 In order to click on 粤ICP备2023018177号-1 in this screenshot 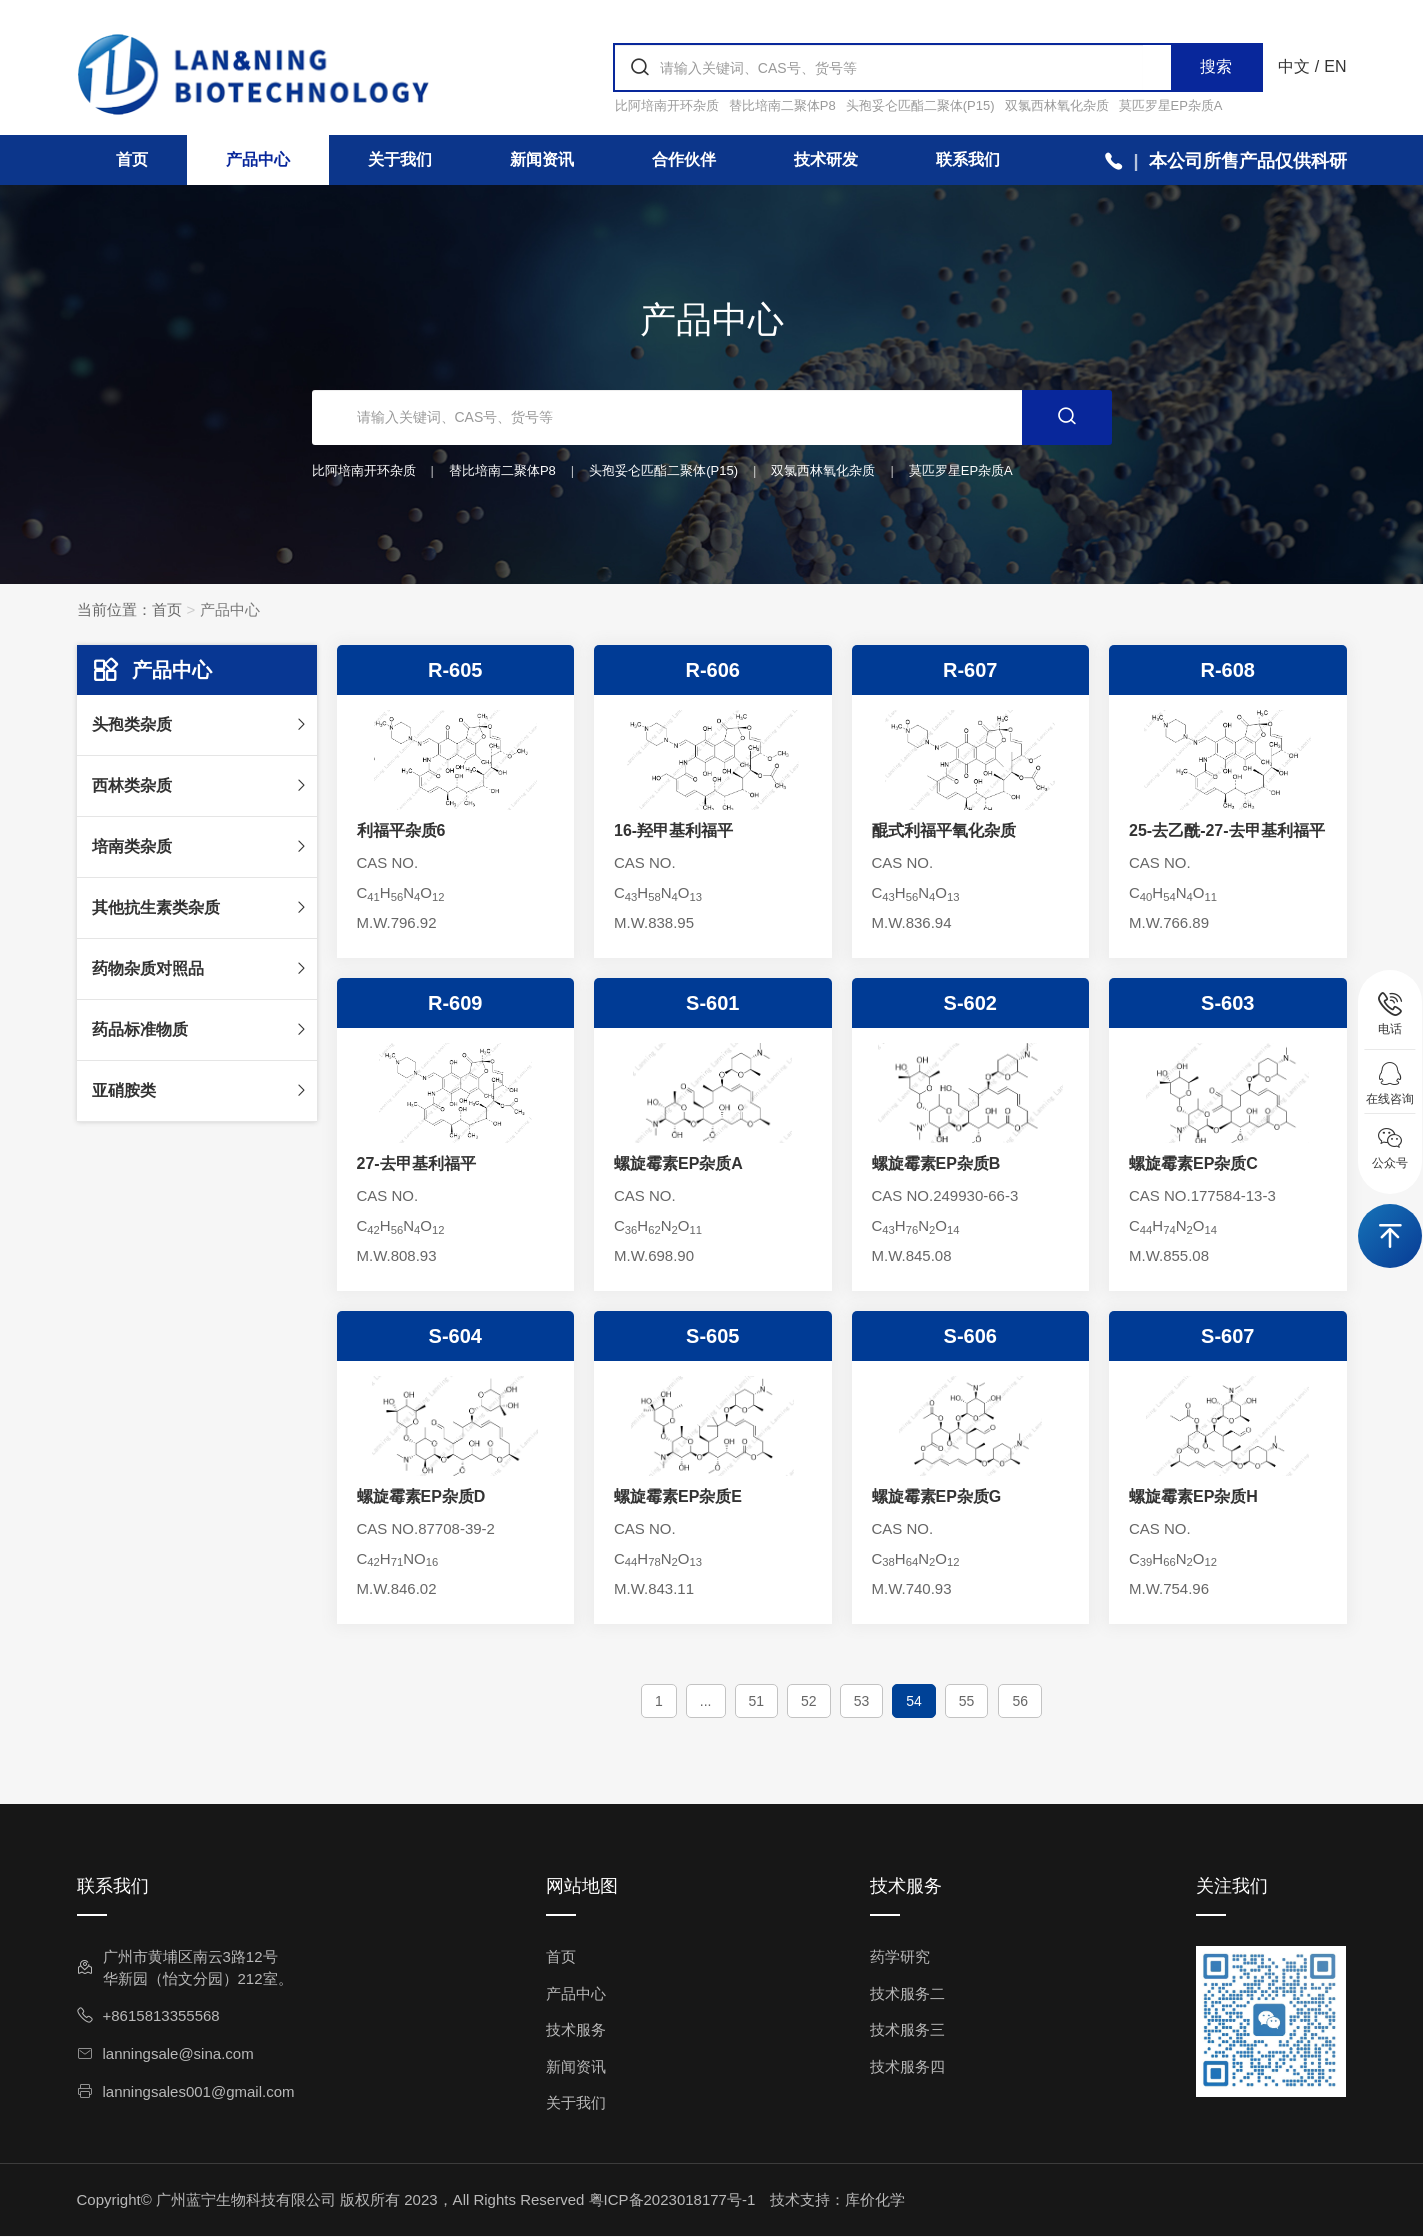, I will do `click(672, 2199)`.